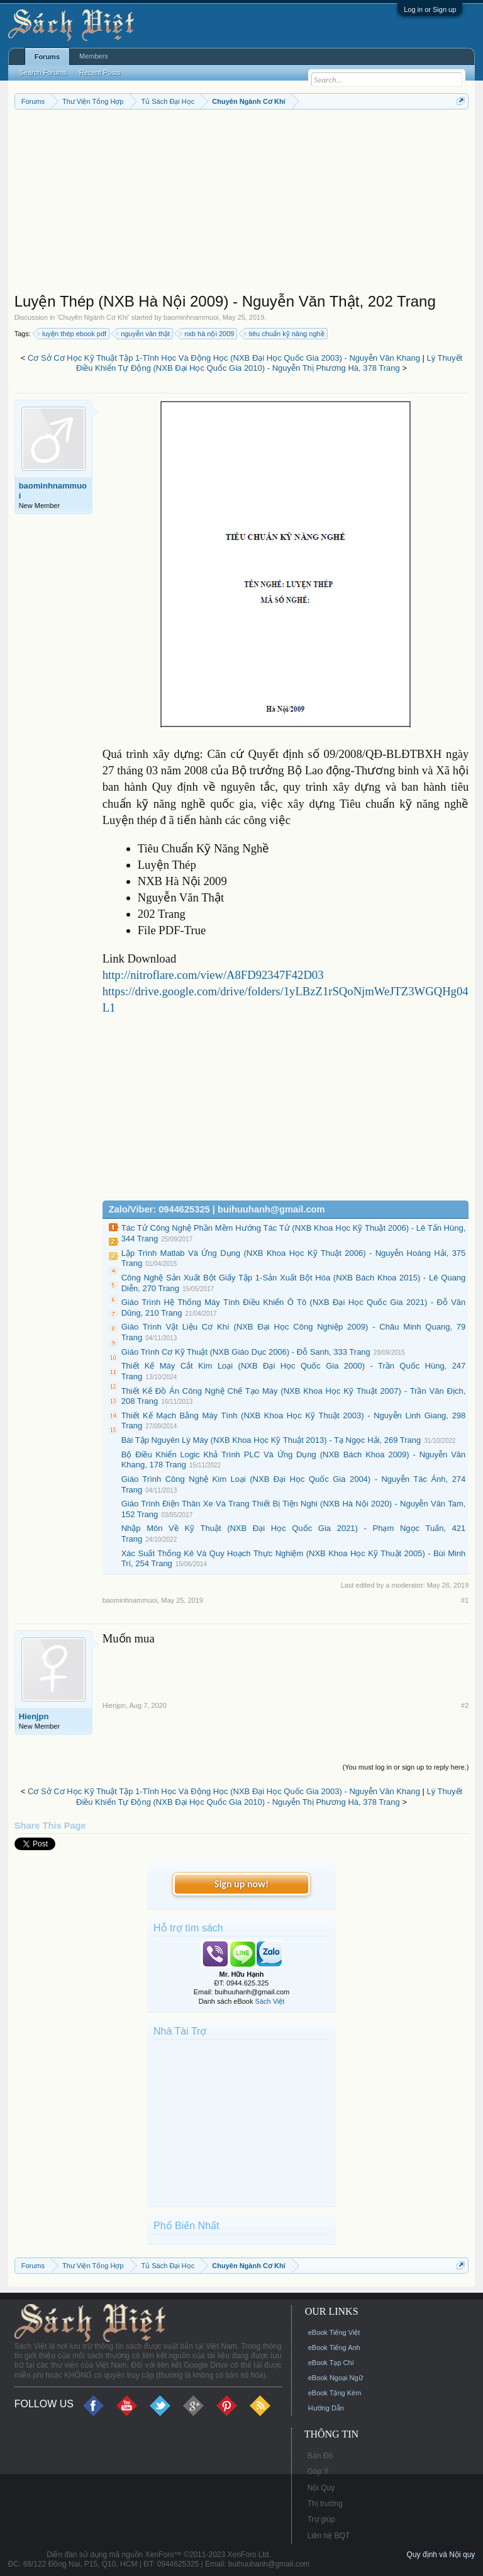 The width and height of the screenshot is (483, 2576). I want to click on eBook Ngoại Ngữ, so click(335, 2377).